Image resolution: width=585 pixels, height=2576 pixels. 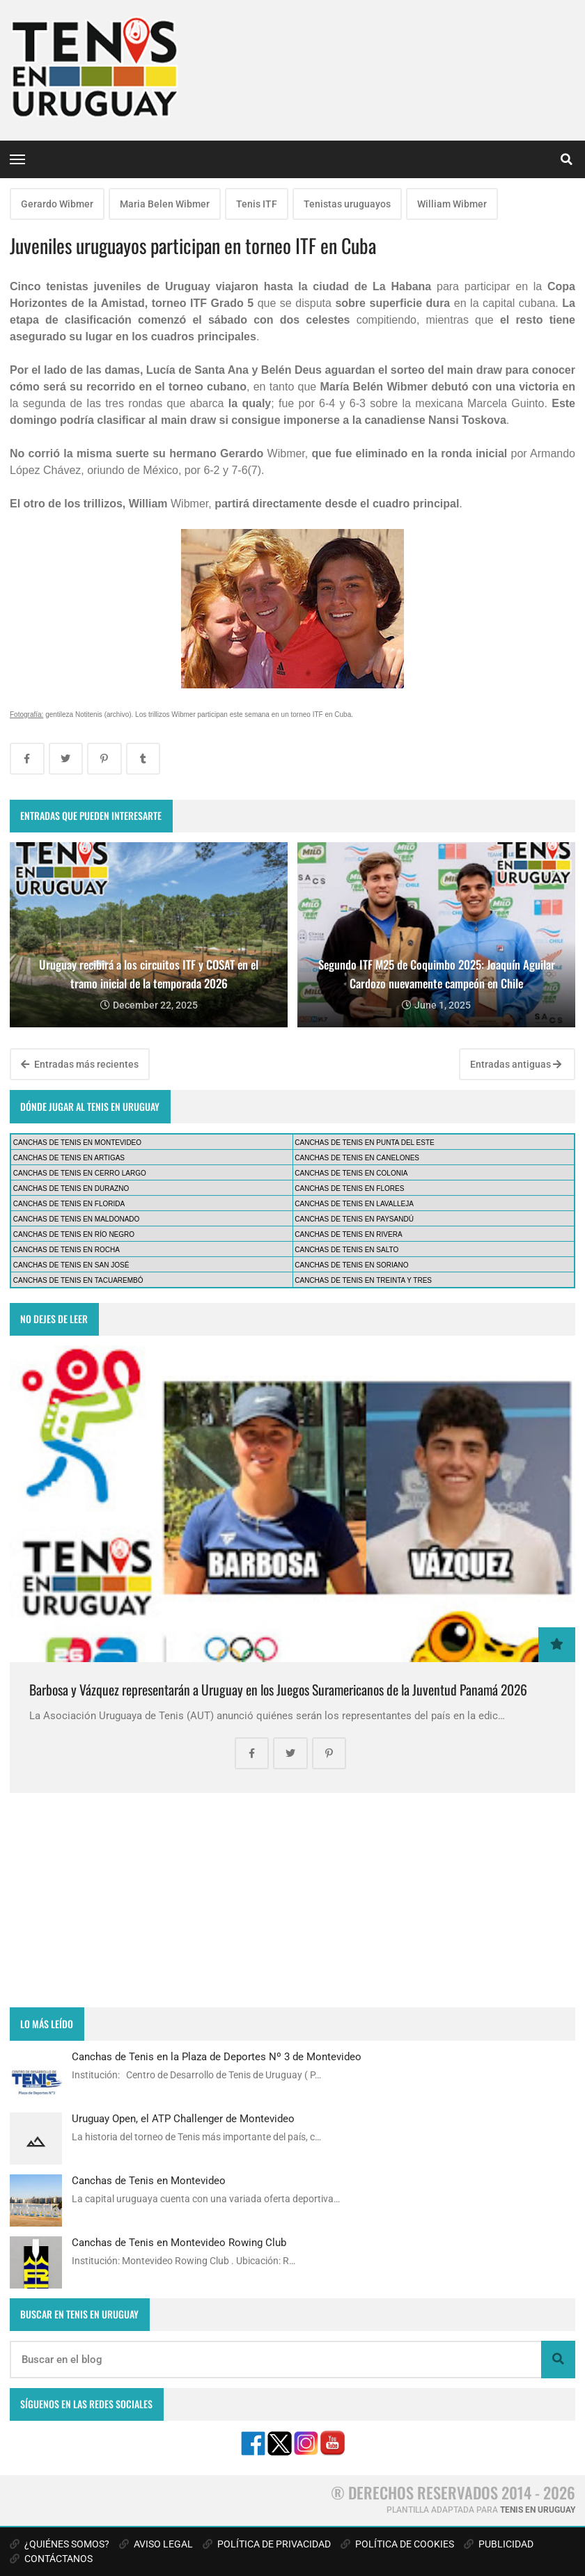 What do you see at coordinates (51, 2558) in the screenshot?
I see `CONTÁCTANOS` at bounding box center [51, 2558].